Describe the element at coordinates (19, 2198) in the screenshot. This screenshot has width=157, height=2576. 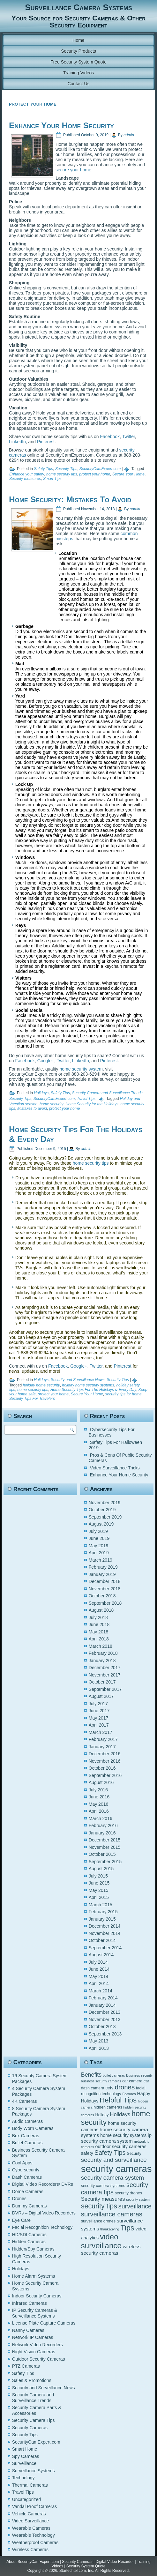
I see `Drones` at that location.